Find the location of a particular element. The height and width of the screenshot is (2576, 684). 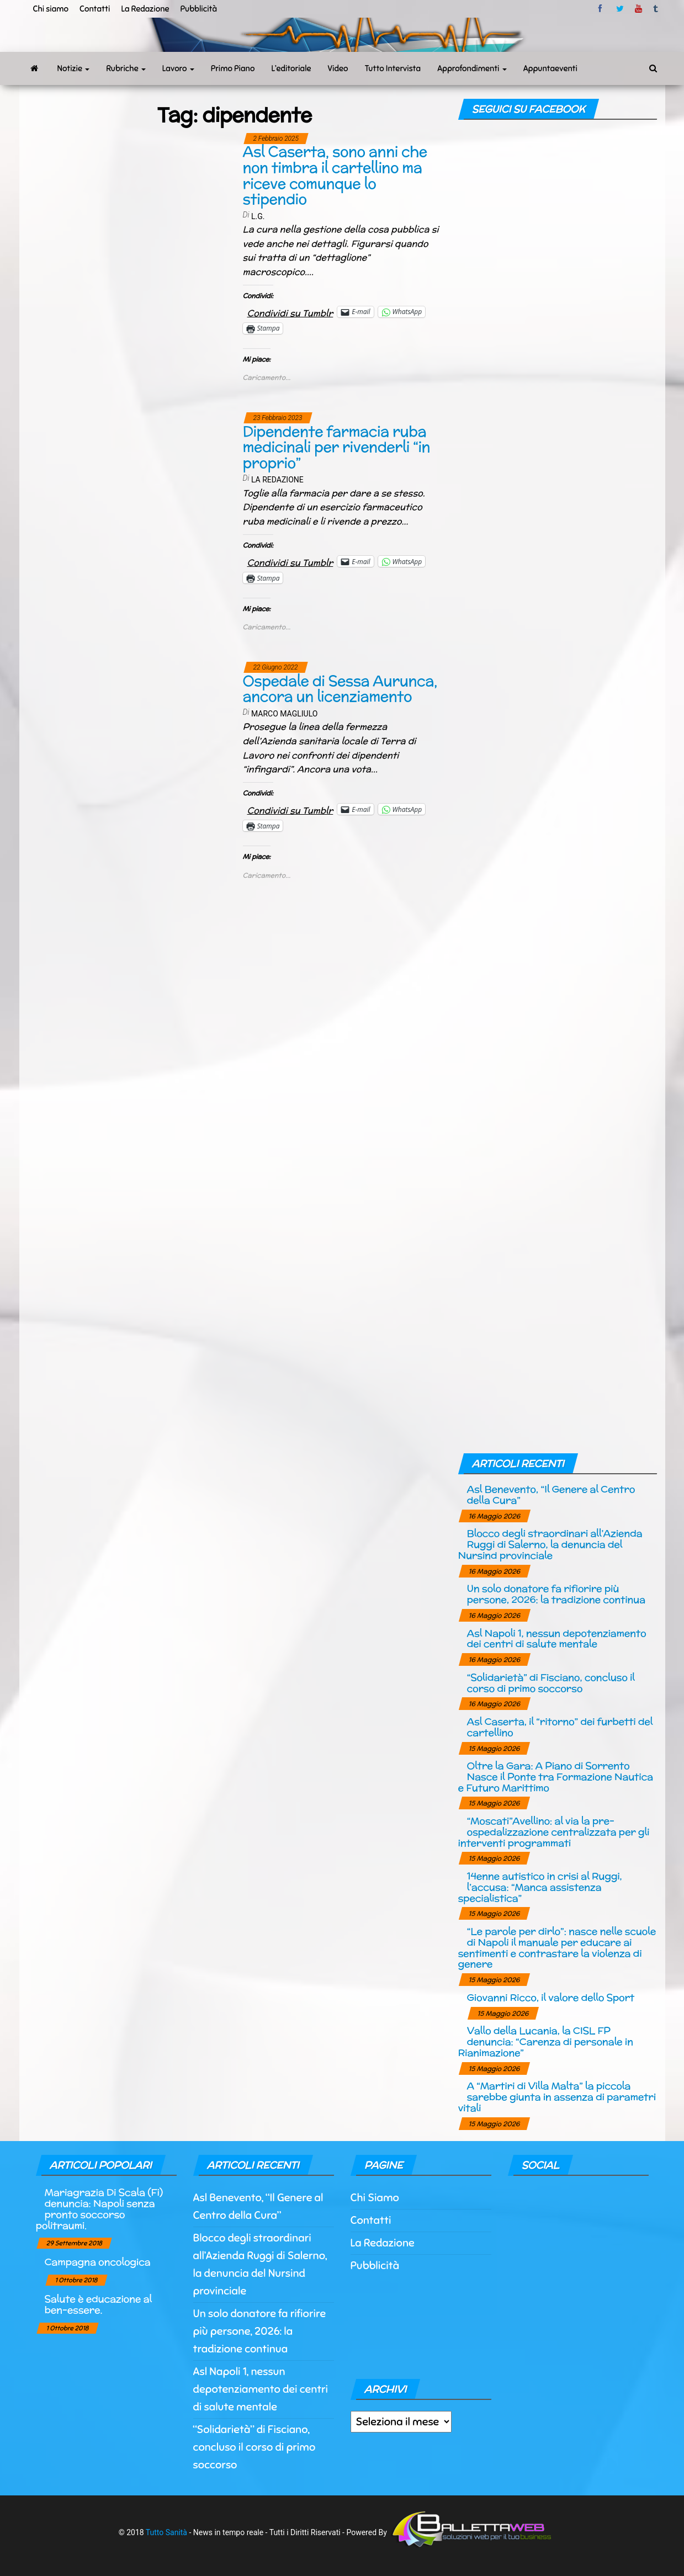

Rubriche is located at coordinates (126, 68).